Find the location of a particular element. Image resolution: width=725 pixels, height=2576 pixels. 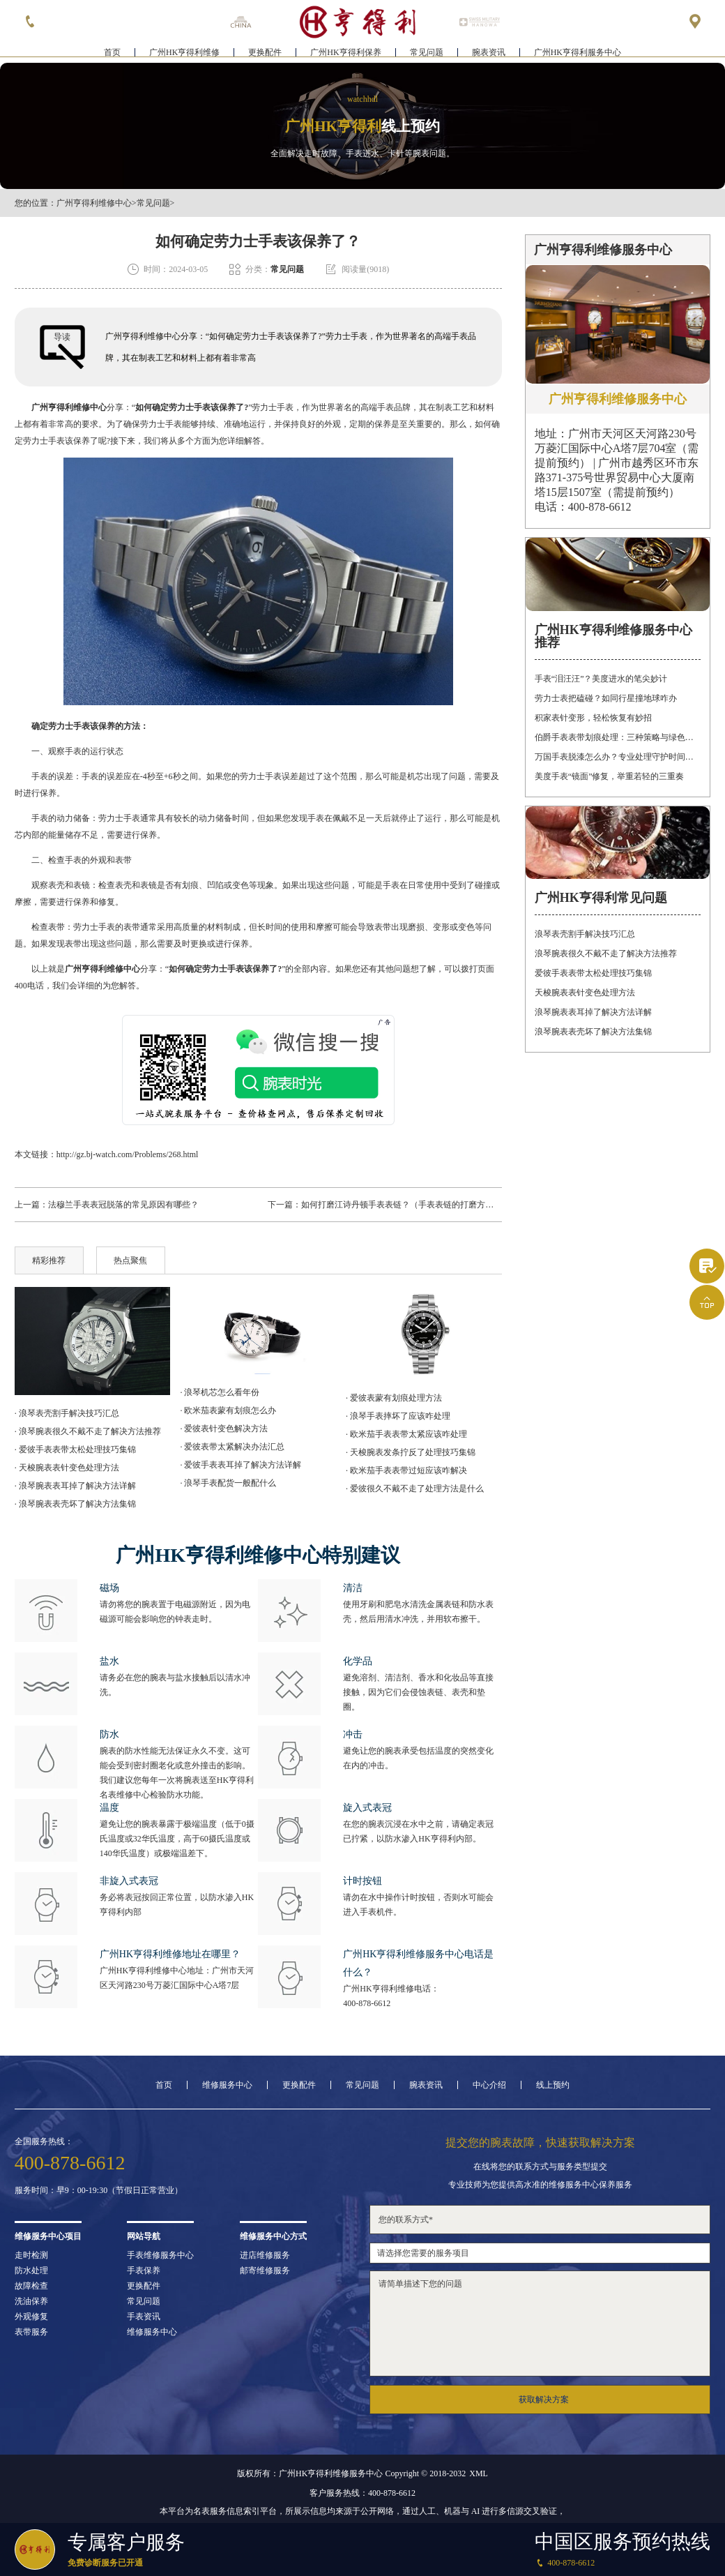

走时检测 is located at coordinates (31, 2255).